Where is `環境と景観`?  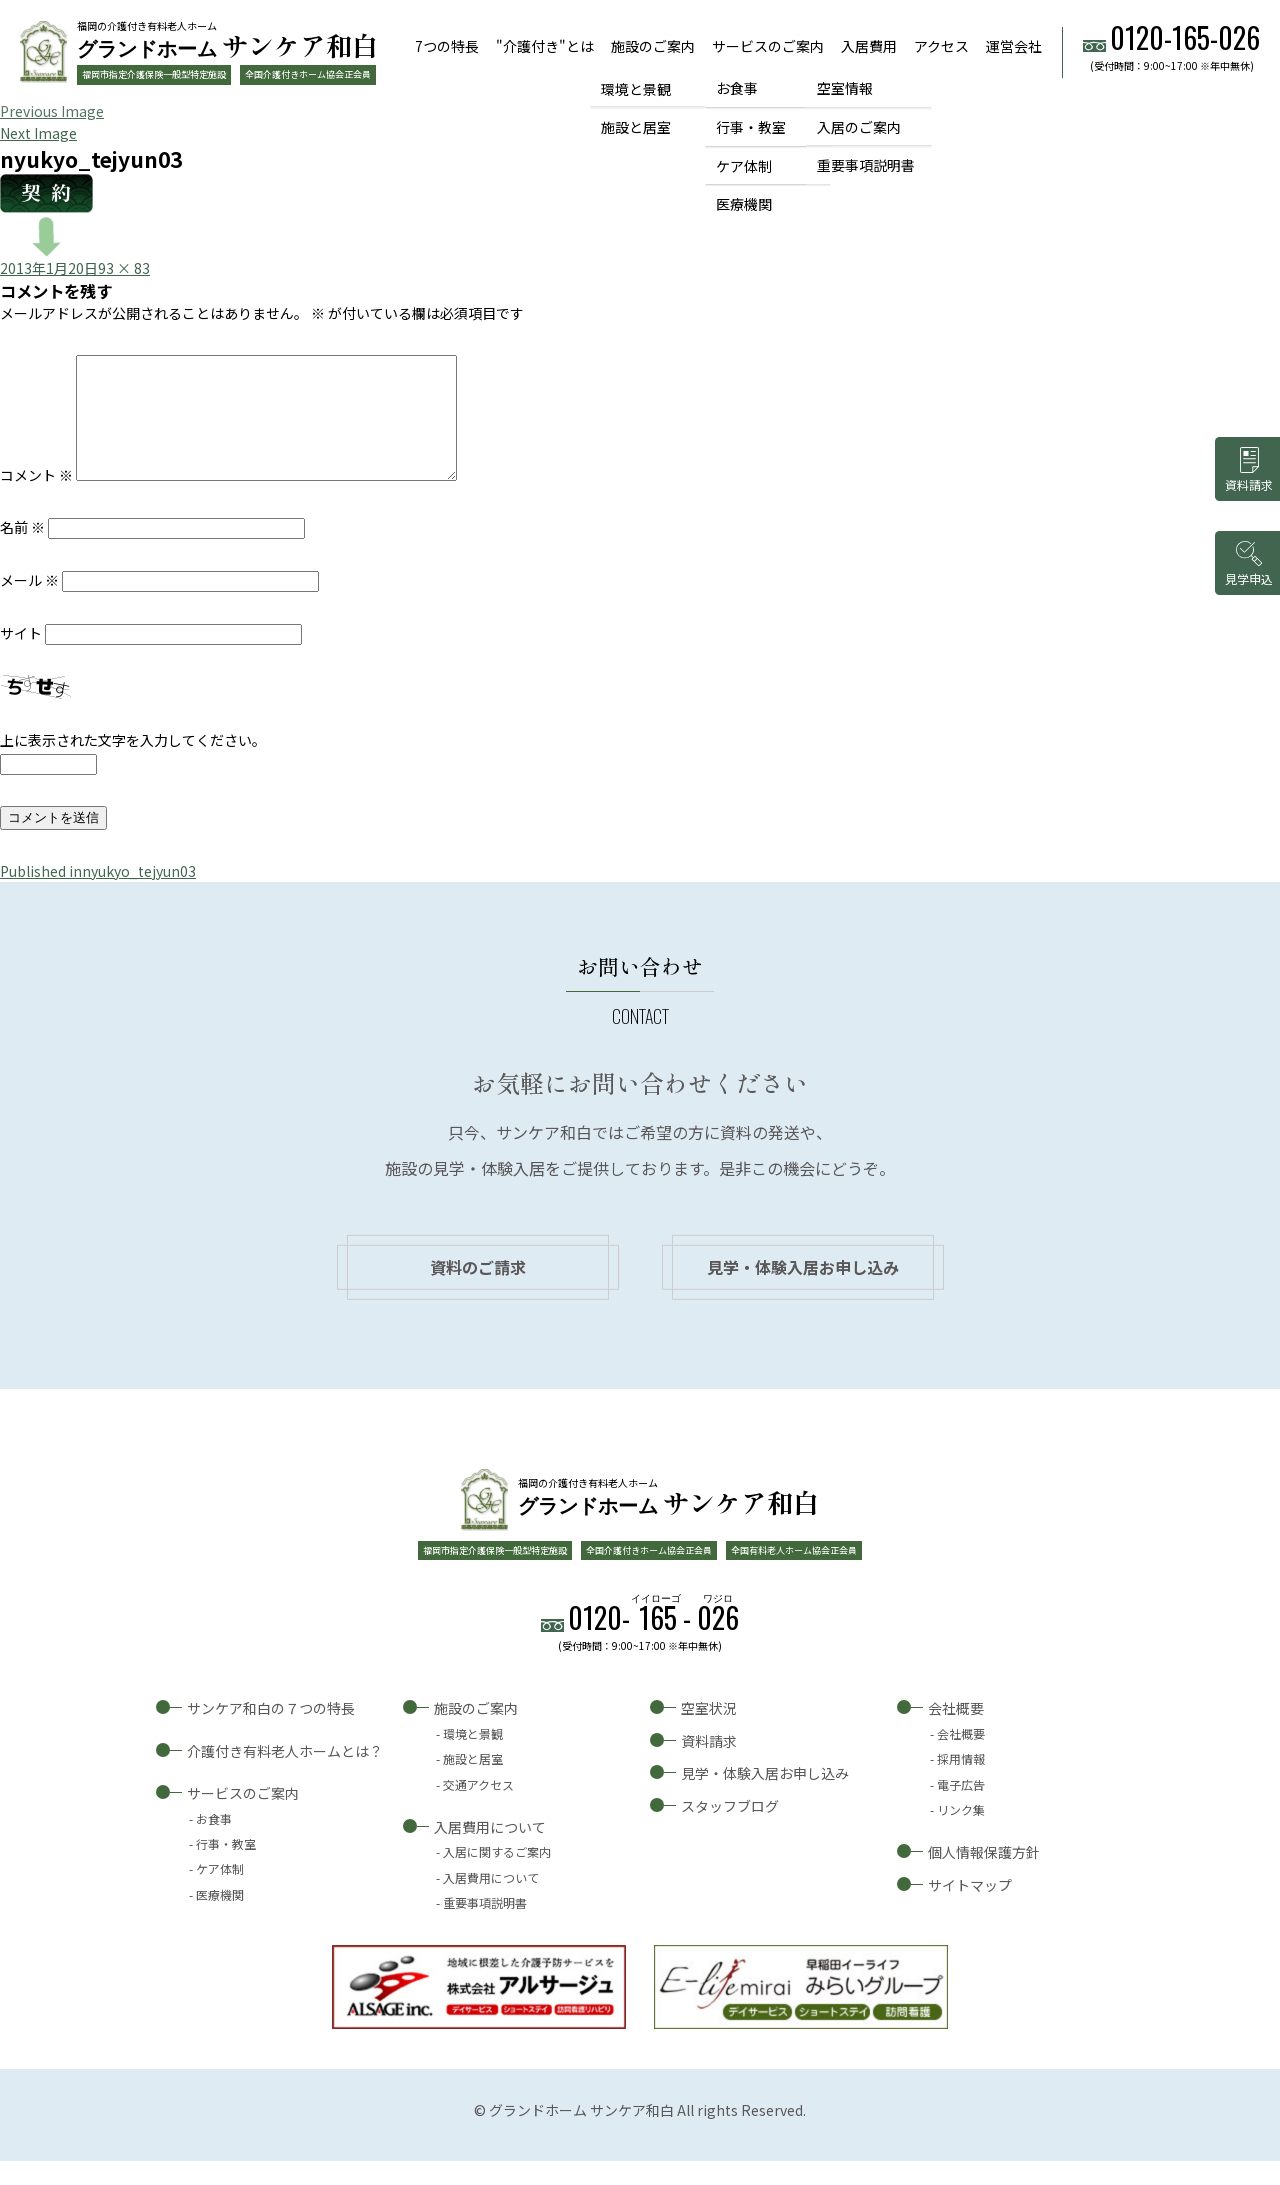 環境と景観 is located at coordinates (636, 88).